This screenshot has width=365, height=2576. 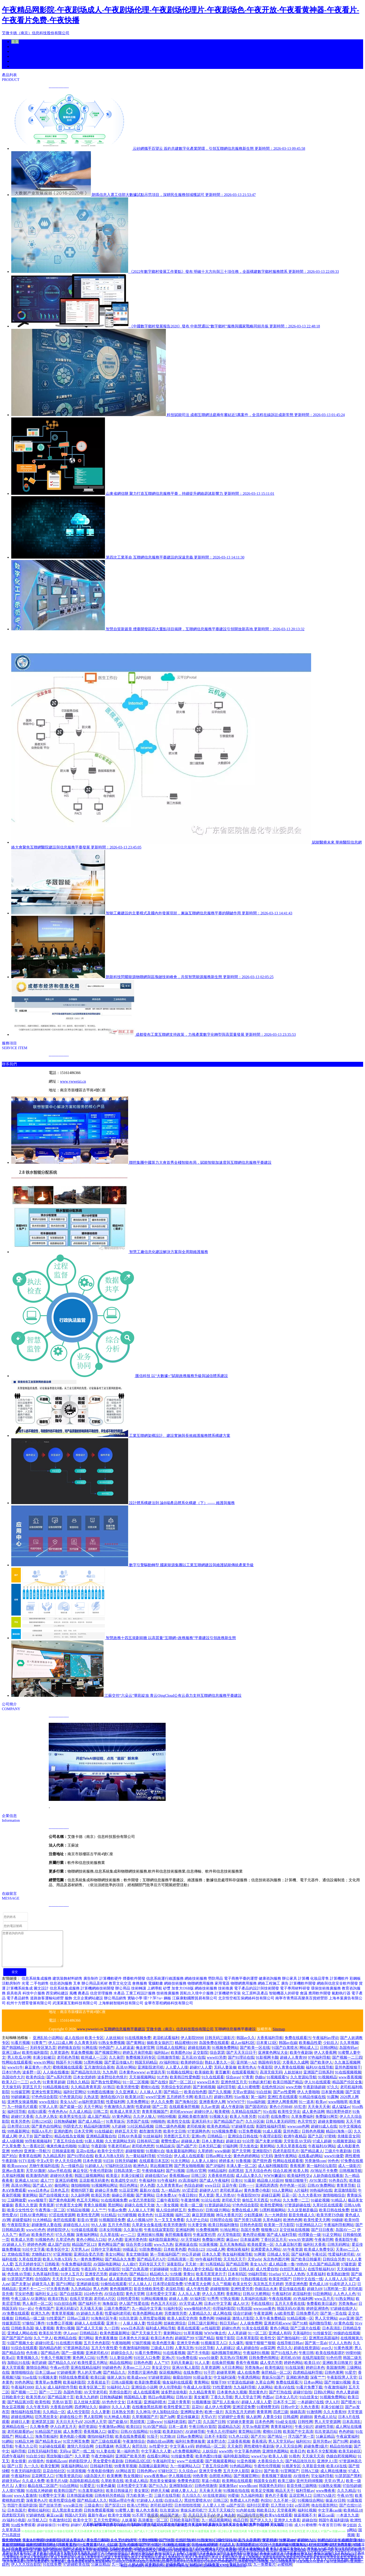 What do you see at coordinates (24, 2389) in the screenshot?
I see `99色色网址` at bounding box center [24, 2389].